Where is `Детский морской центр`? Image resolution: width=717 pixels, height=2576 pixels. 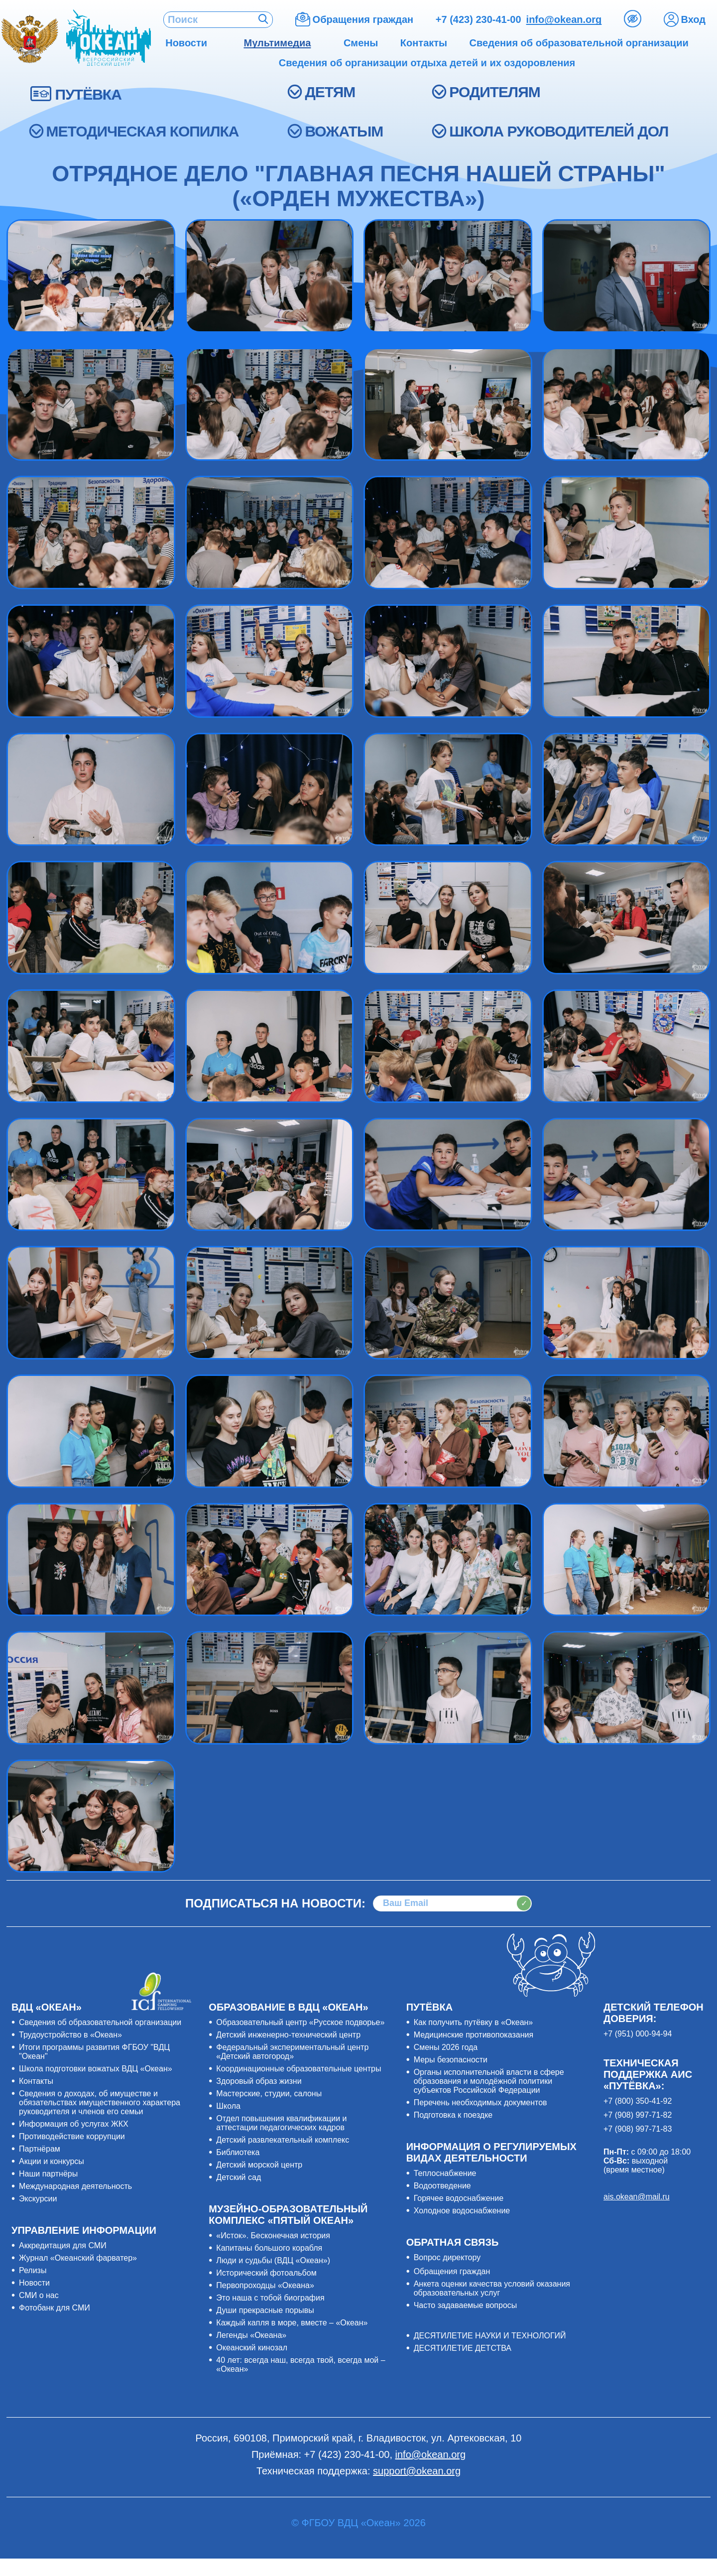 Детский морской центр is located at coordinates (259, 2165).